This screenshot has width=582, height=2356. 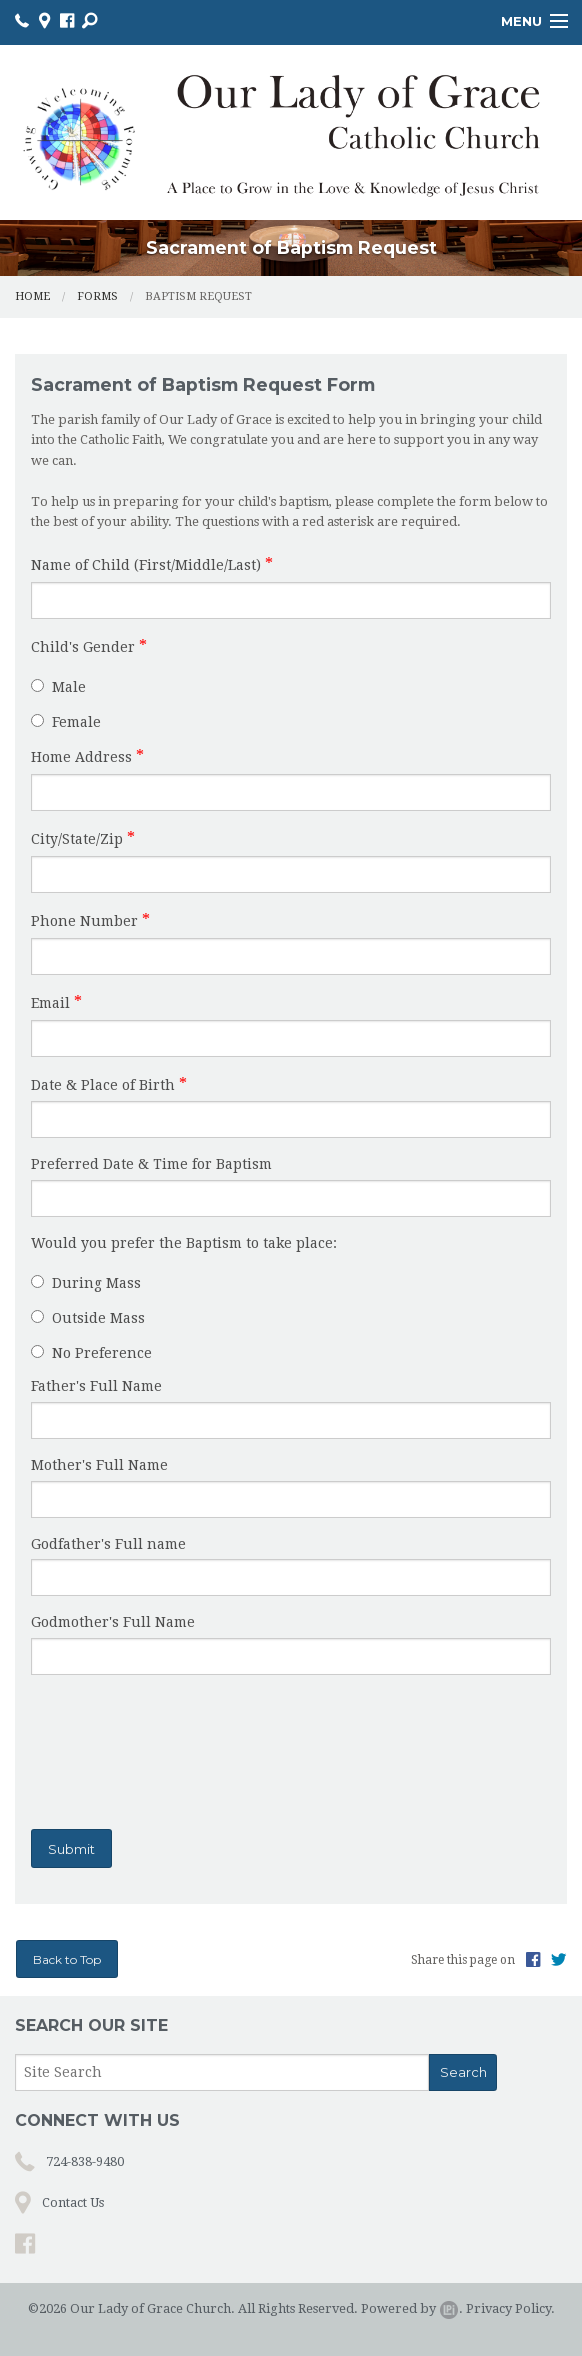 What do you see at coordinates (32, 296) in the screenshot?
I see `Home` at bounding box center [32, 296].